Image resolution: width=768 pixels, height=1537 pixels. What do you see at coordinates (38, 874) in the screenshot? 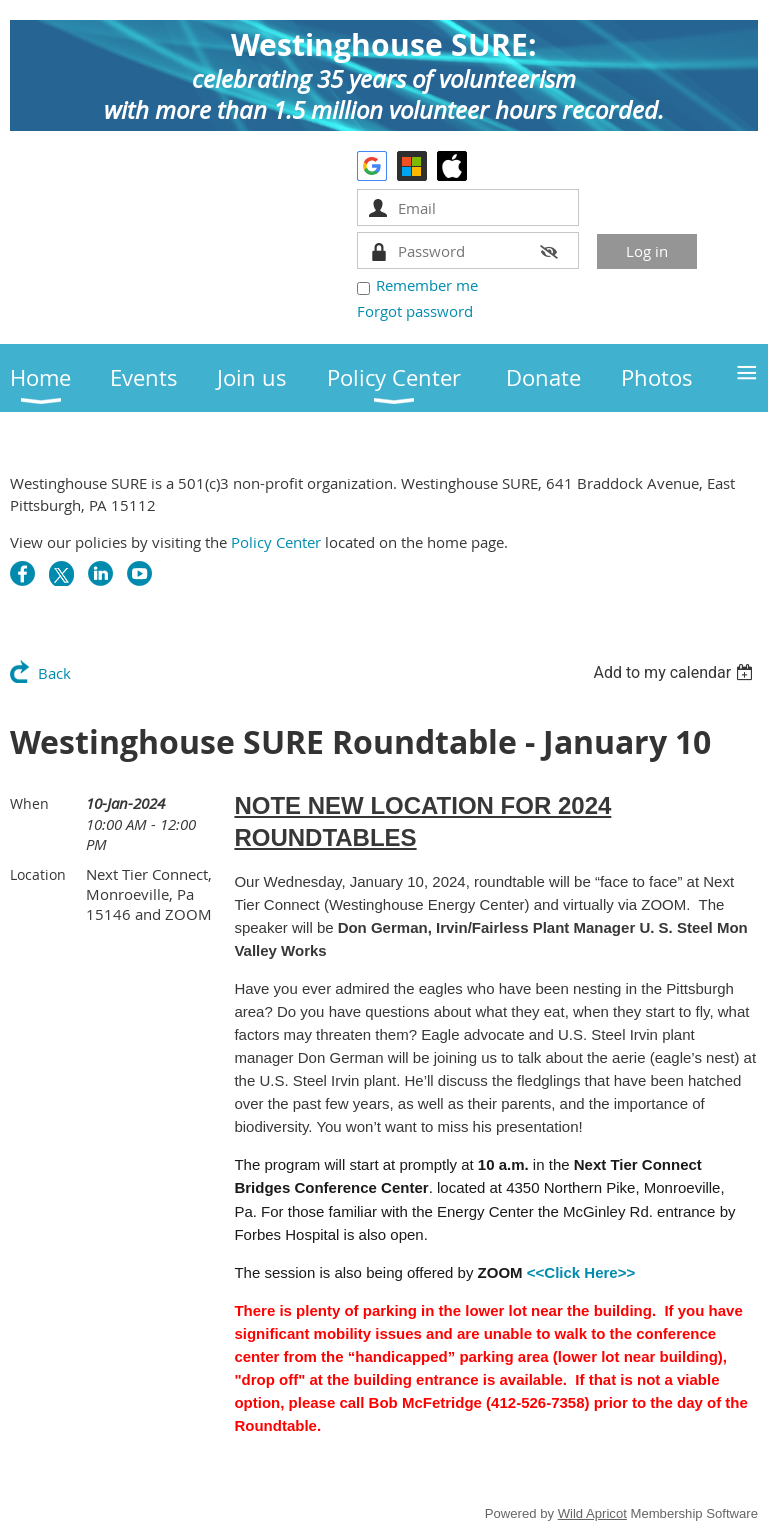
I see `Location` at bounding box center [38, 874].